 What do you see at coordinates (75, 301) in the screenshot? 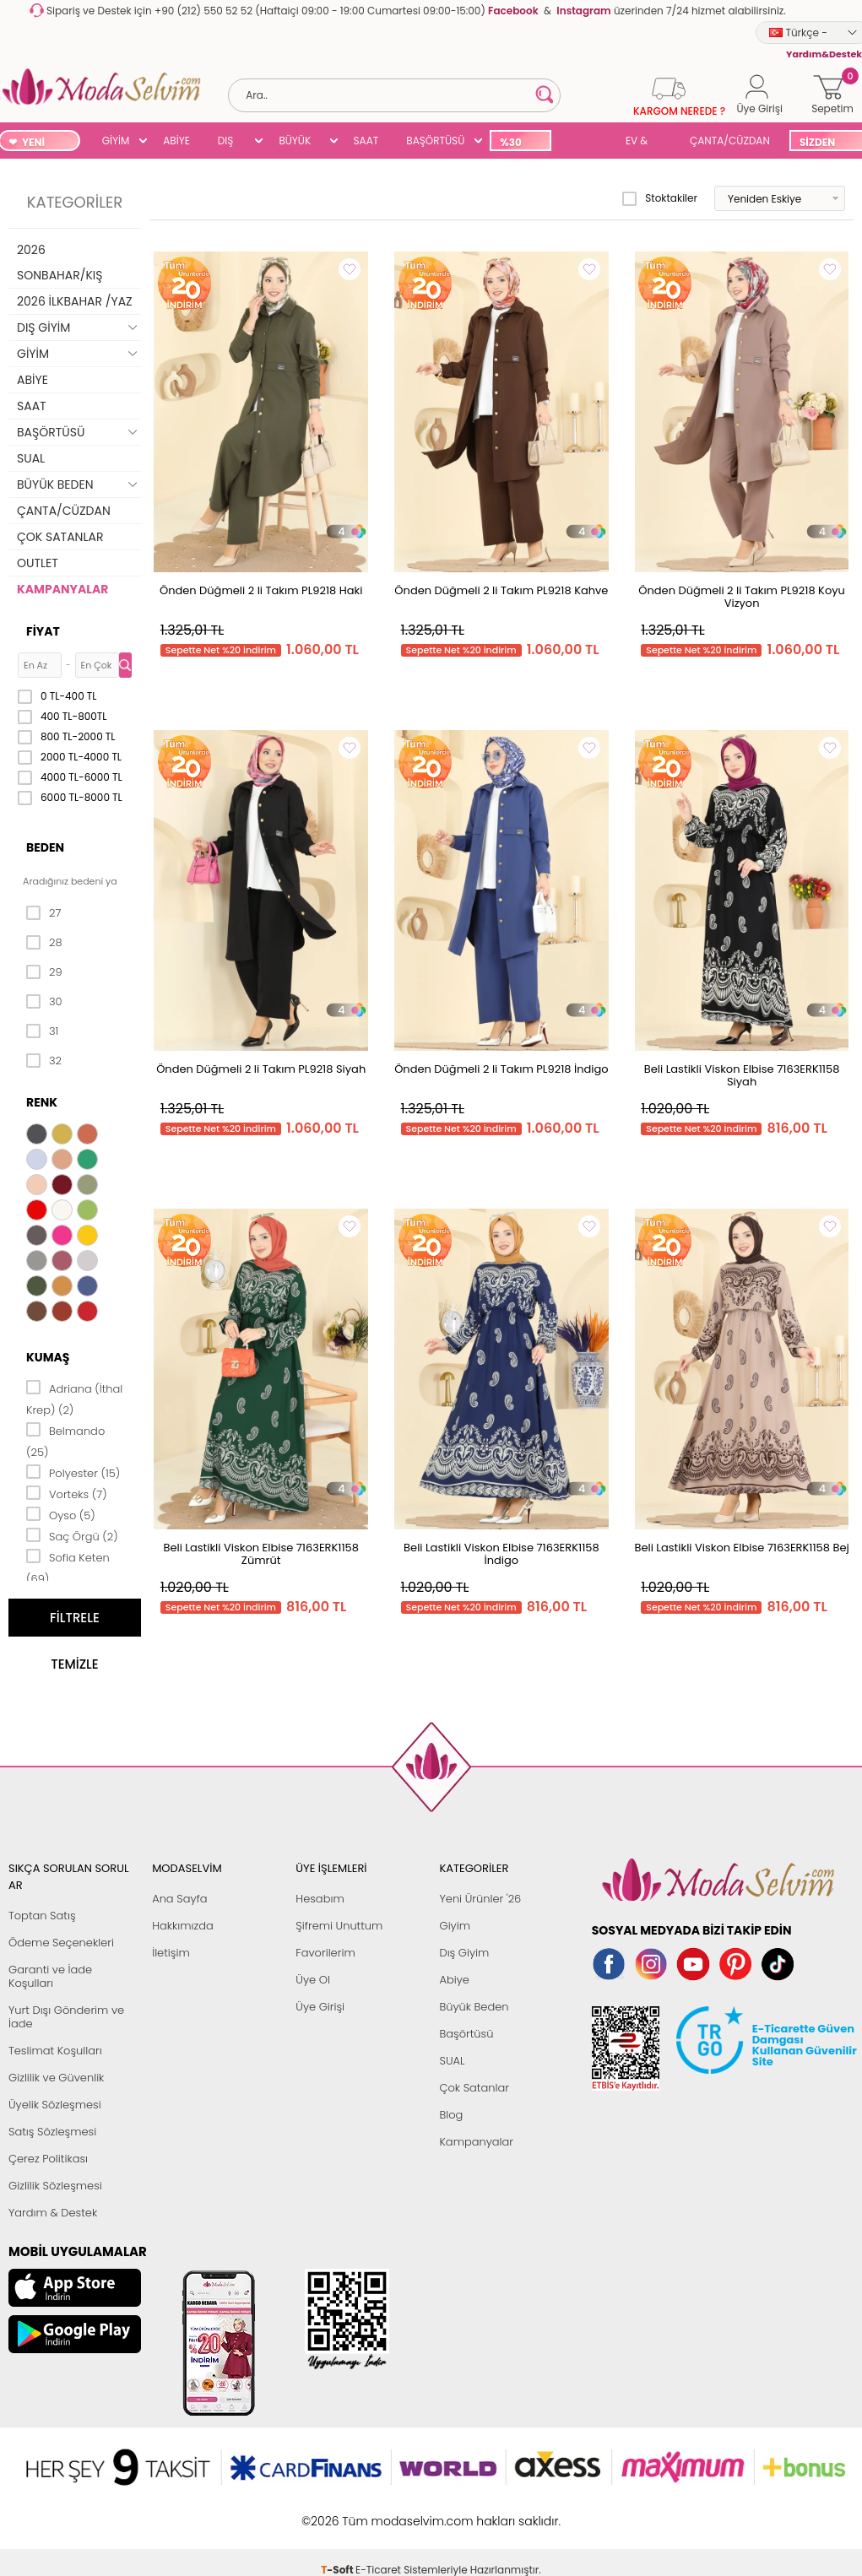
I see `2026 İLKBAHAR /YAZ` at bounding box center [75, 301].